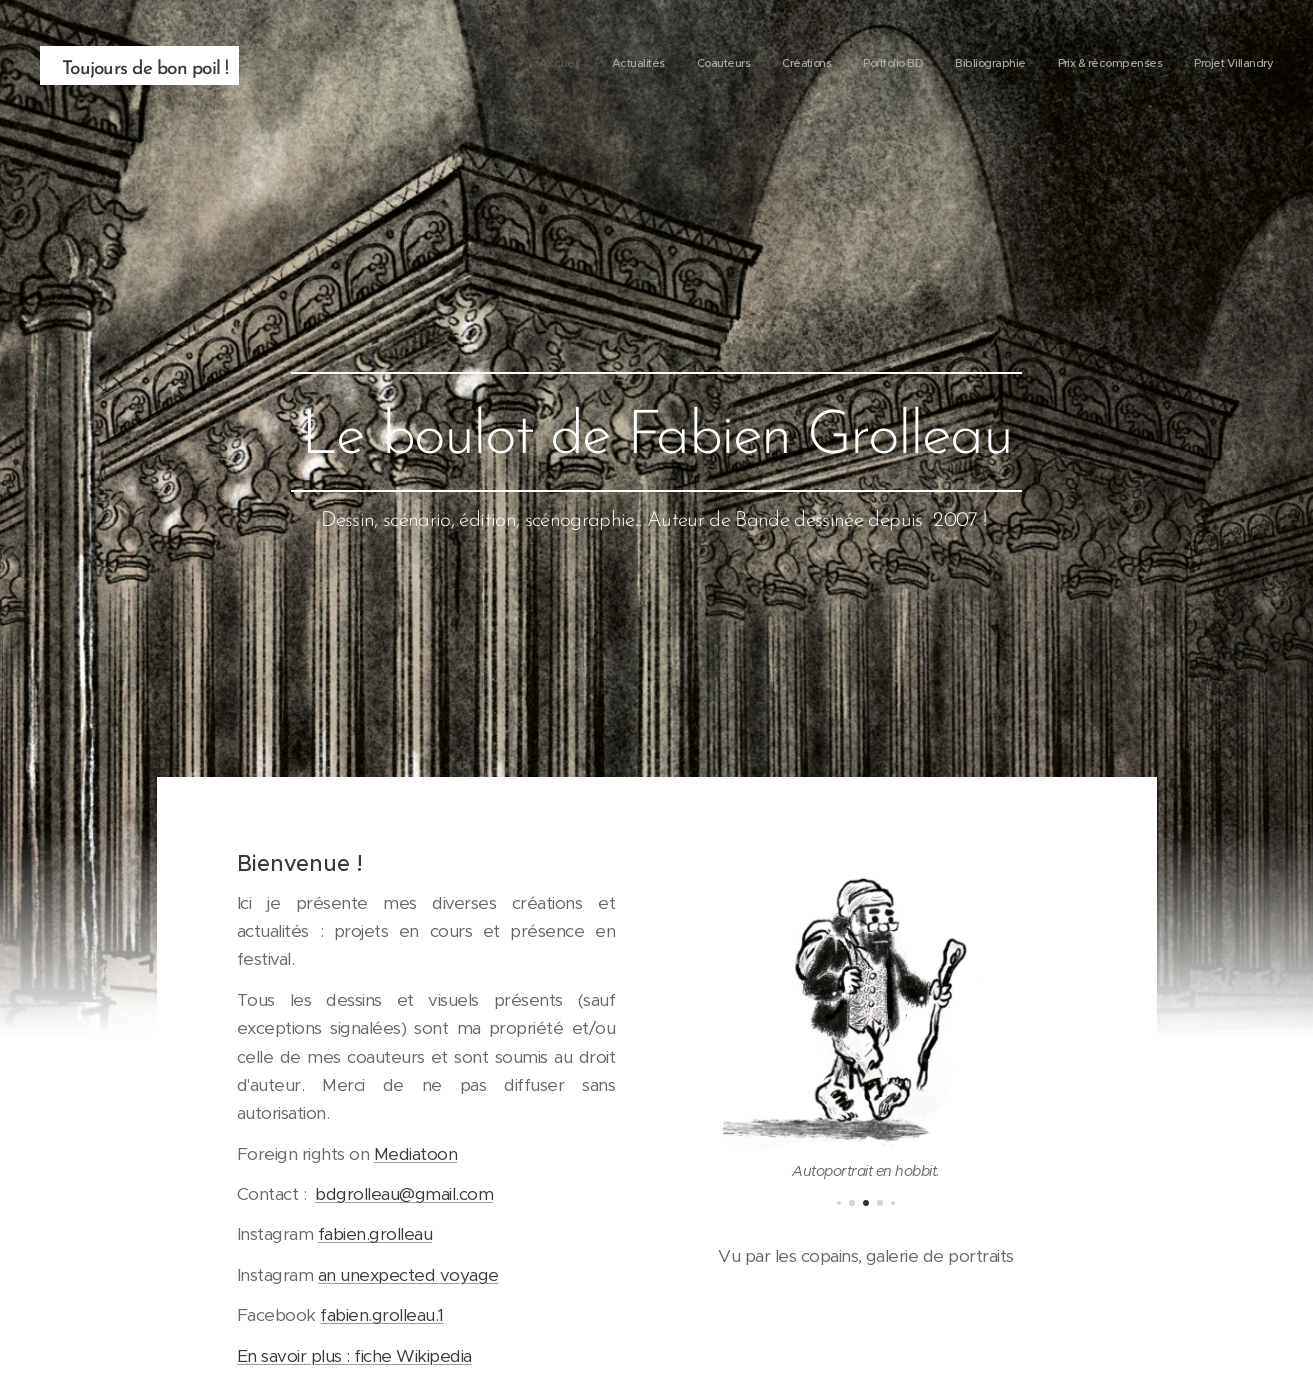  What do you see at coordinates (404, 1194) in the screenshot?
I see `bdgrolleau@gmail.com` at bounding box center [404, 1194].